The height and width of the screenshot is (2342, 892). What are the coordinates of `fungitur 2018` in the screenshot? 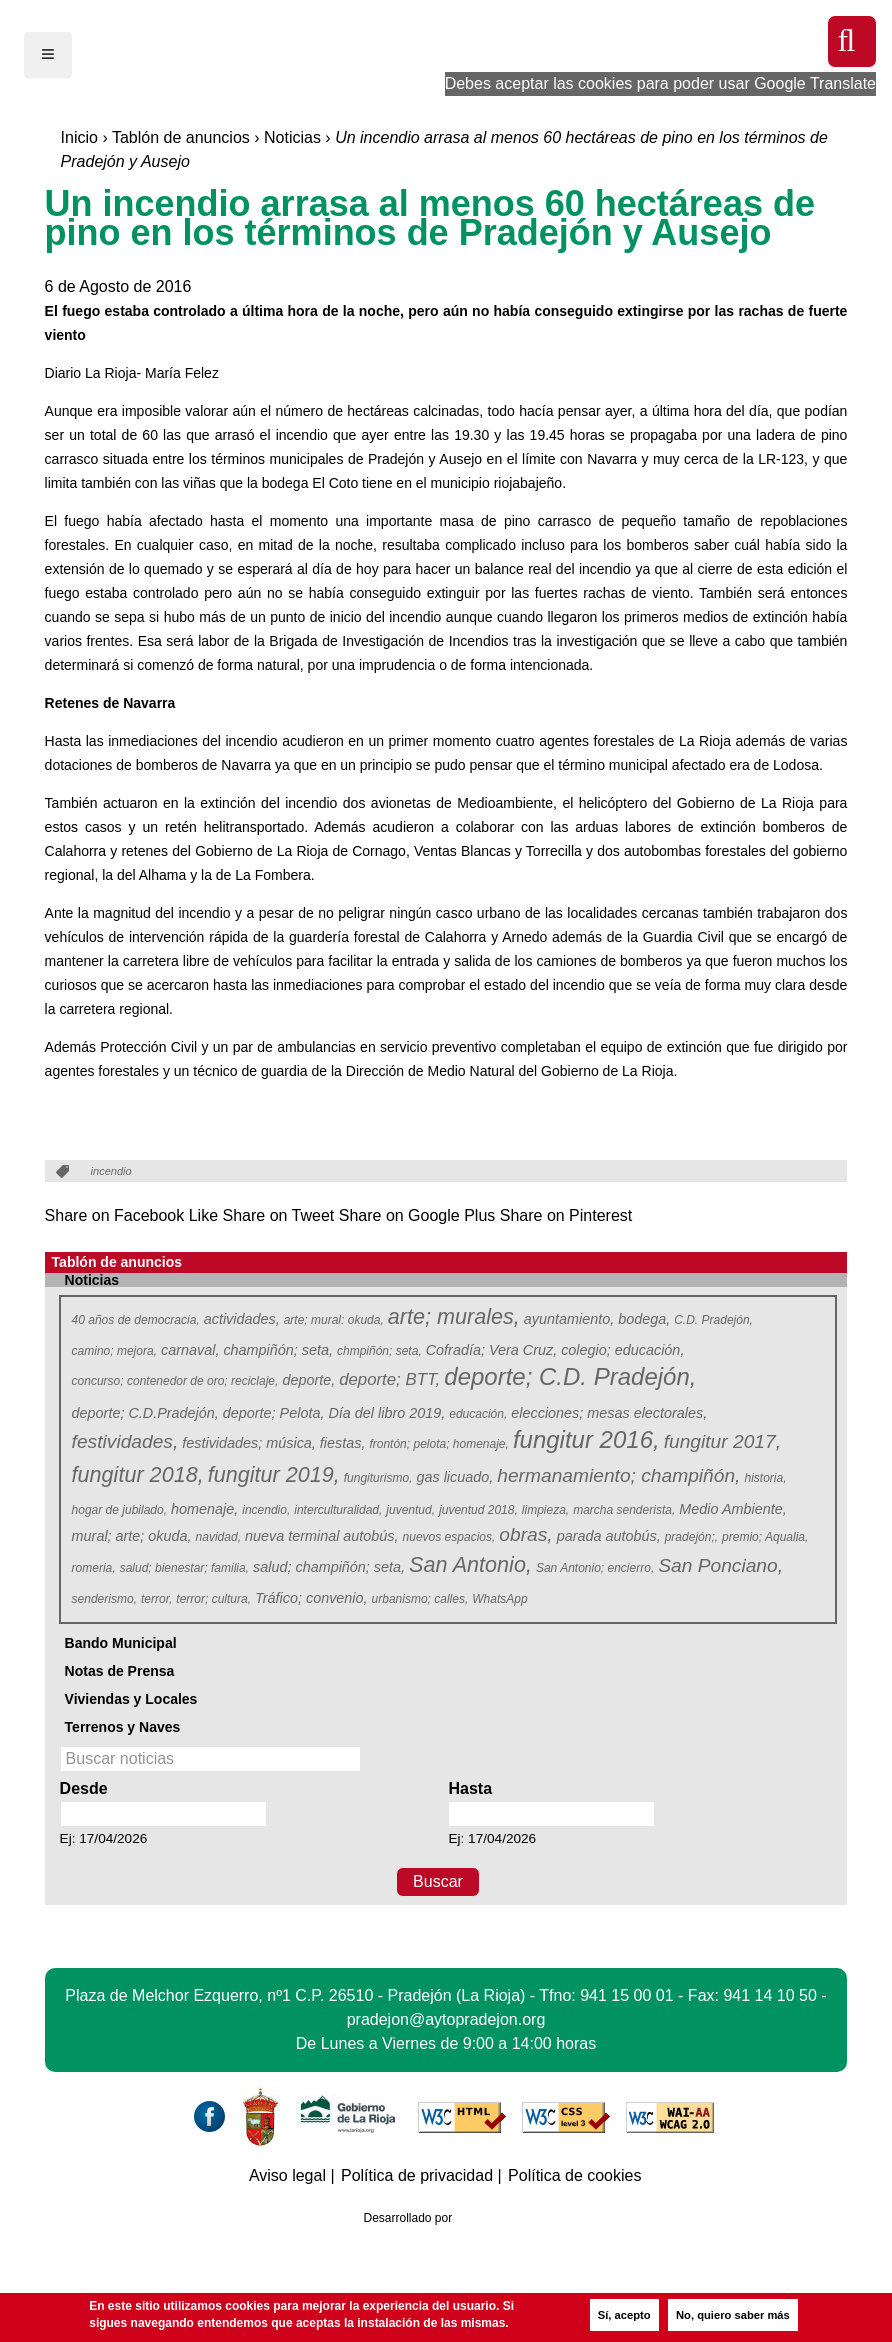 It's located at (137, 1475).